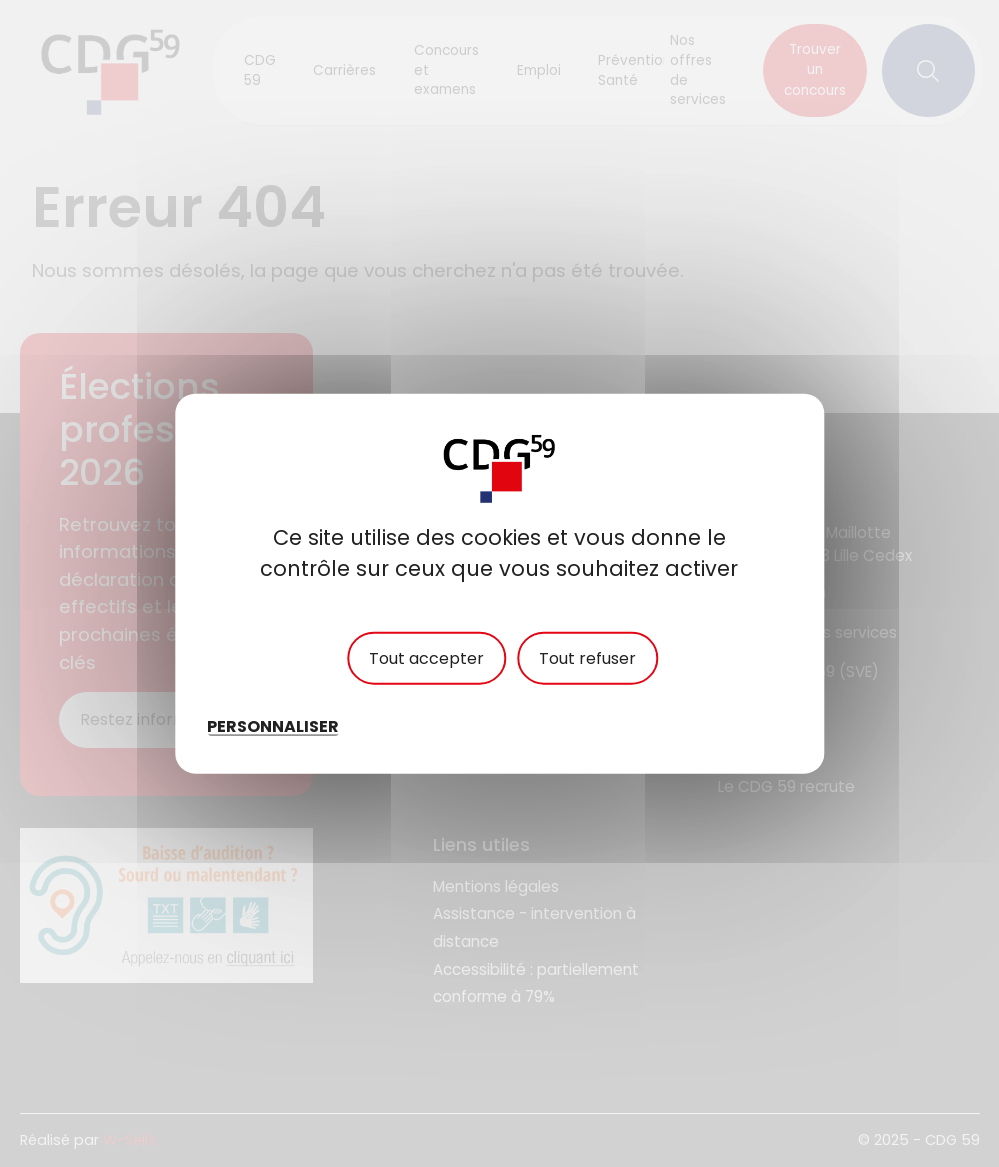 This screenshot has height=1167, width=999. I want to click on Tout refuser, so click(587, 657).